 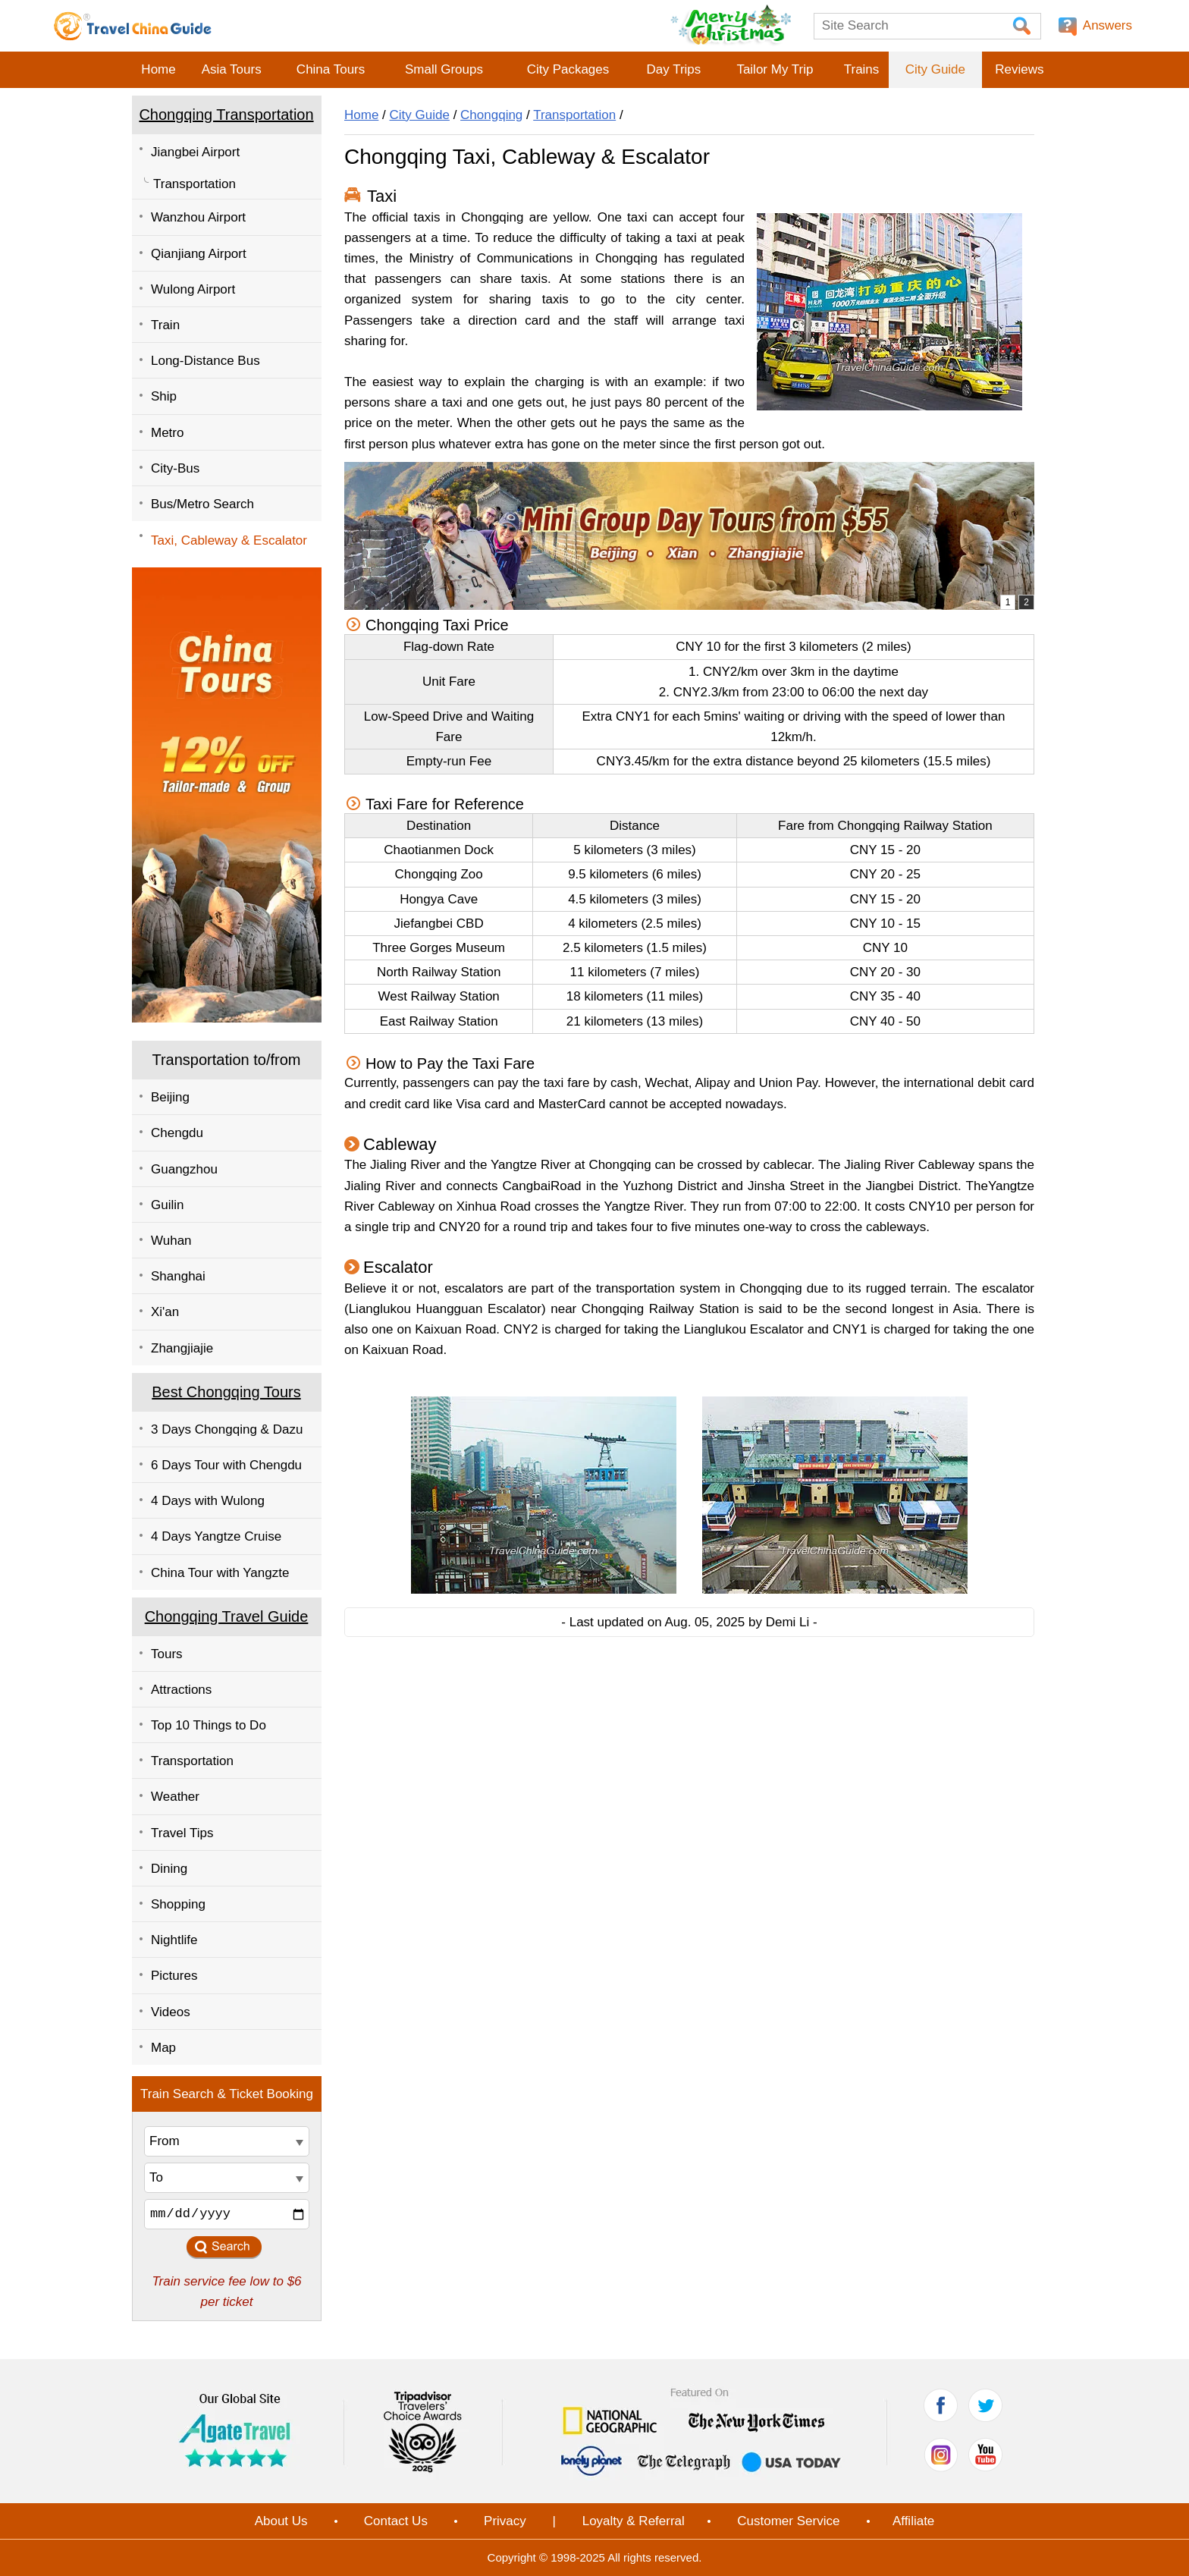 I want to click on Contact Us, so click(x=396, y=2521).